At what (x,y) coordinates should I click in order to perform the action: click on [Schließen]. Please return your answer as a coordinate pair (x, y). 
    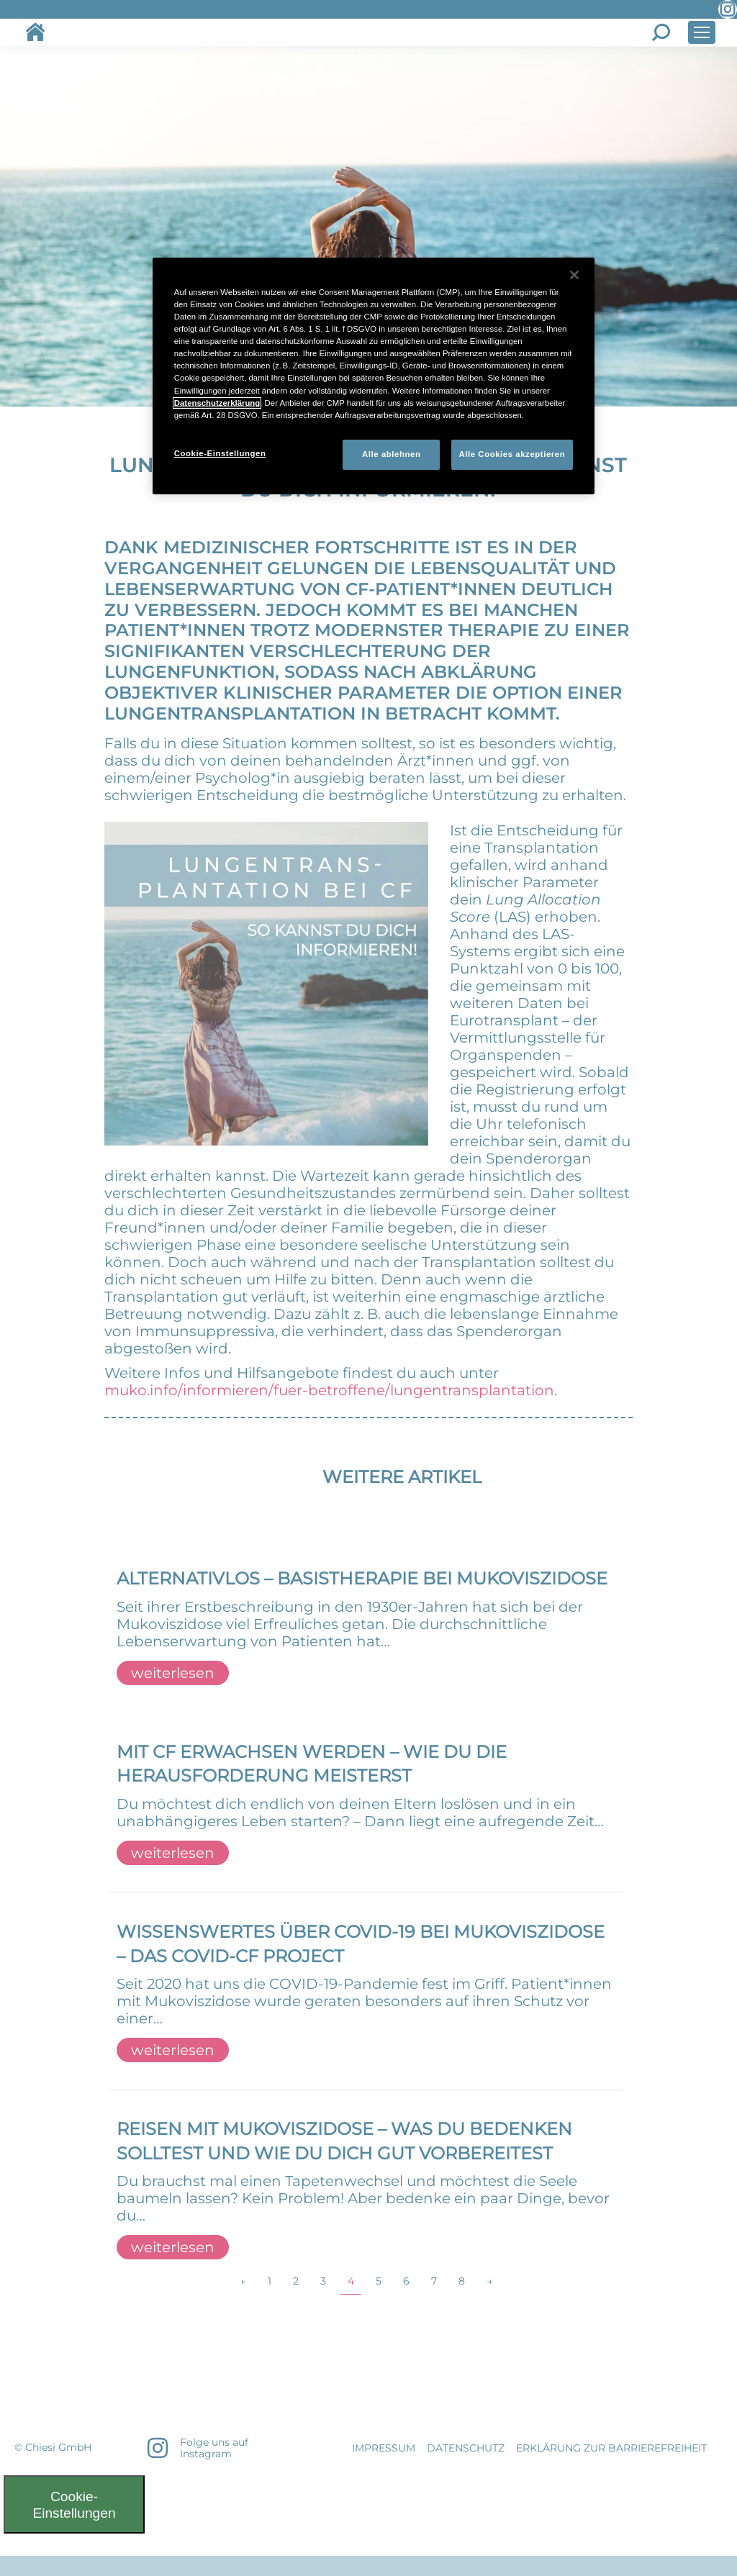
    Looking at the image, I should click on (574, 275).